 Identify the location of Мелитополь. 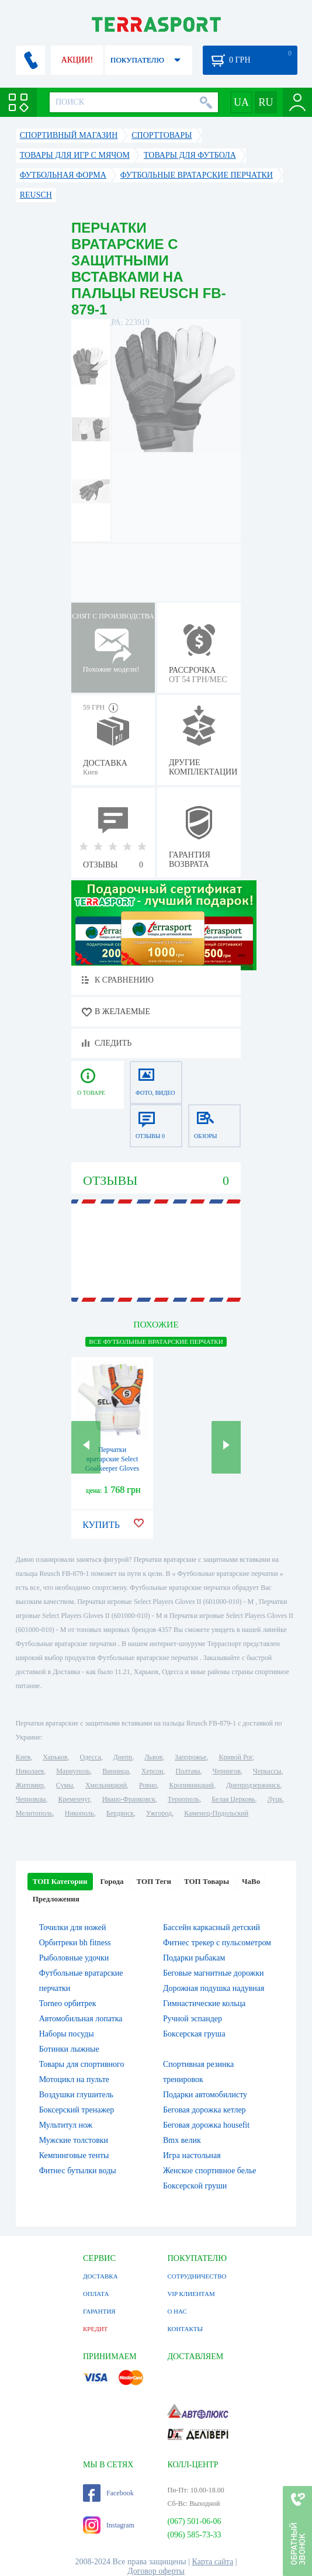
(34, 1813).